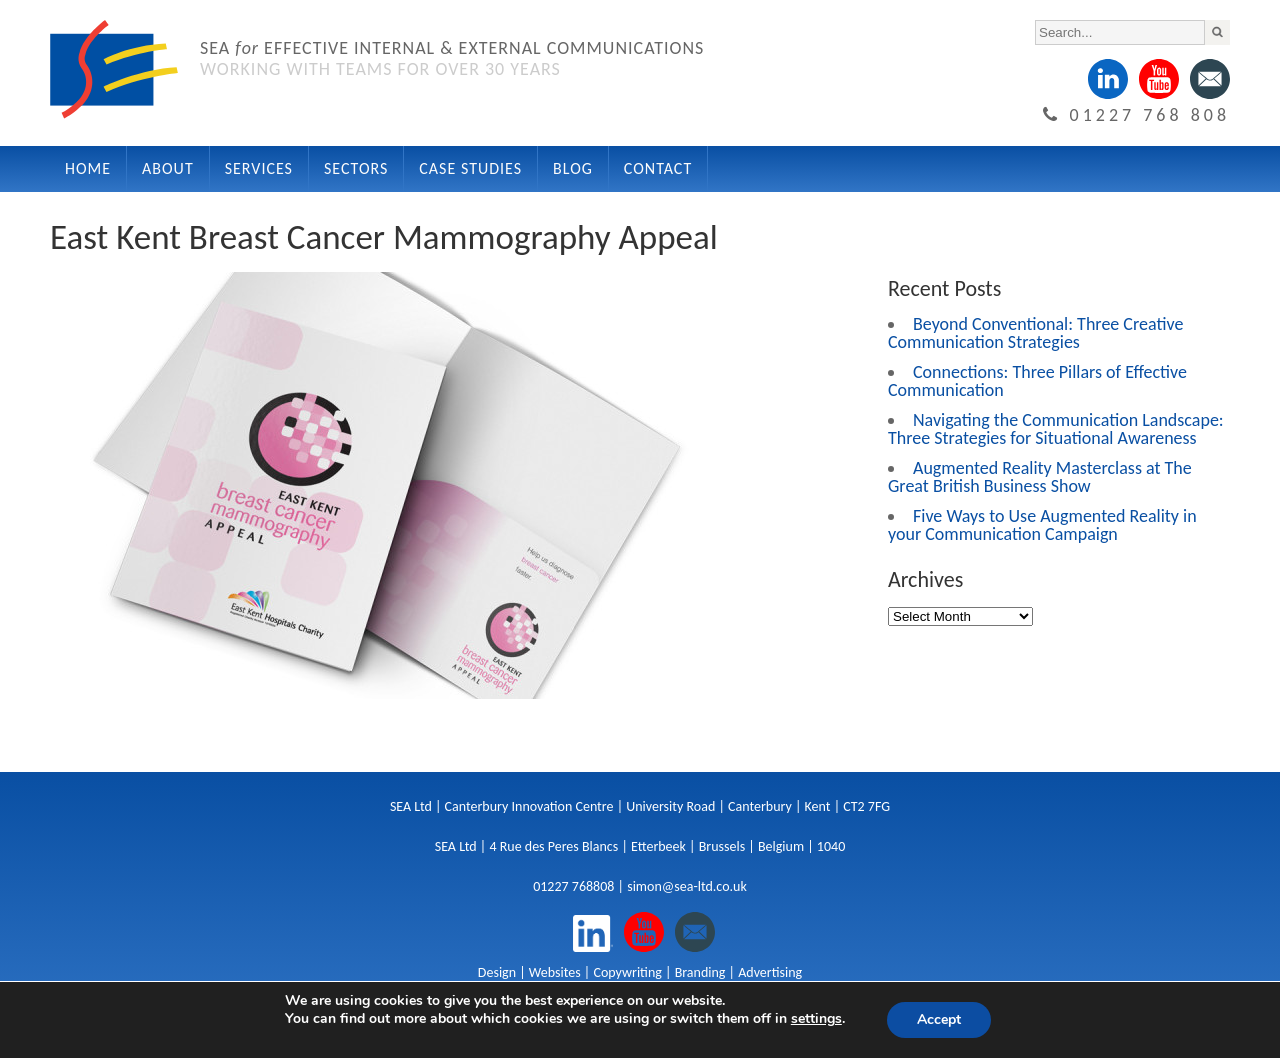 This screenshot has width=1280, height=1058. What do you see at coordinates (573, 168) in the screenshot?
I see `Blog` at bounding box center [573, 168].